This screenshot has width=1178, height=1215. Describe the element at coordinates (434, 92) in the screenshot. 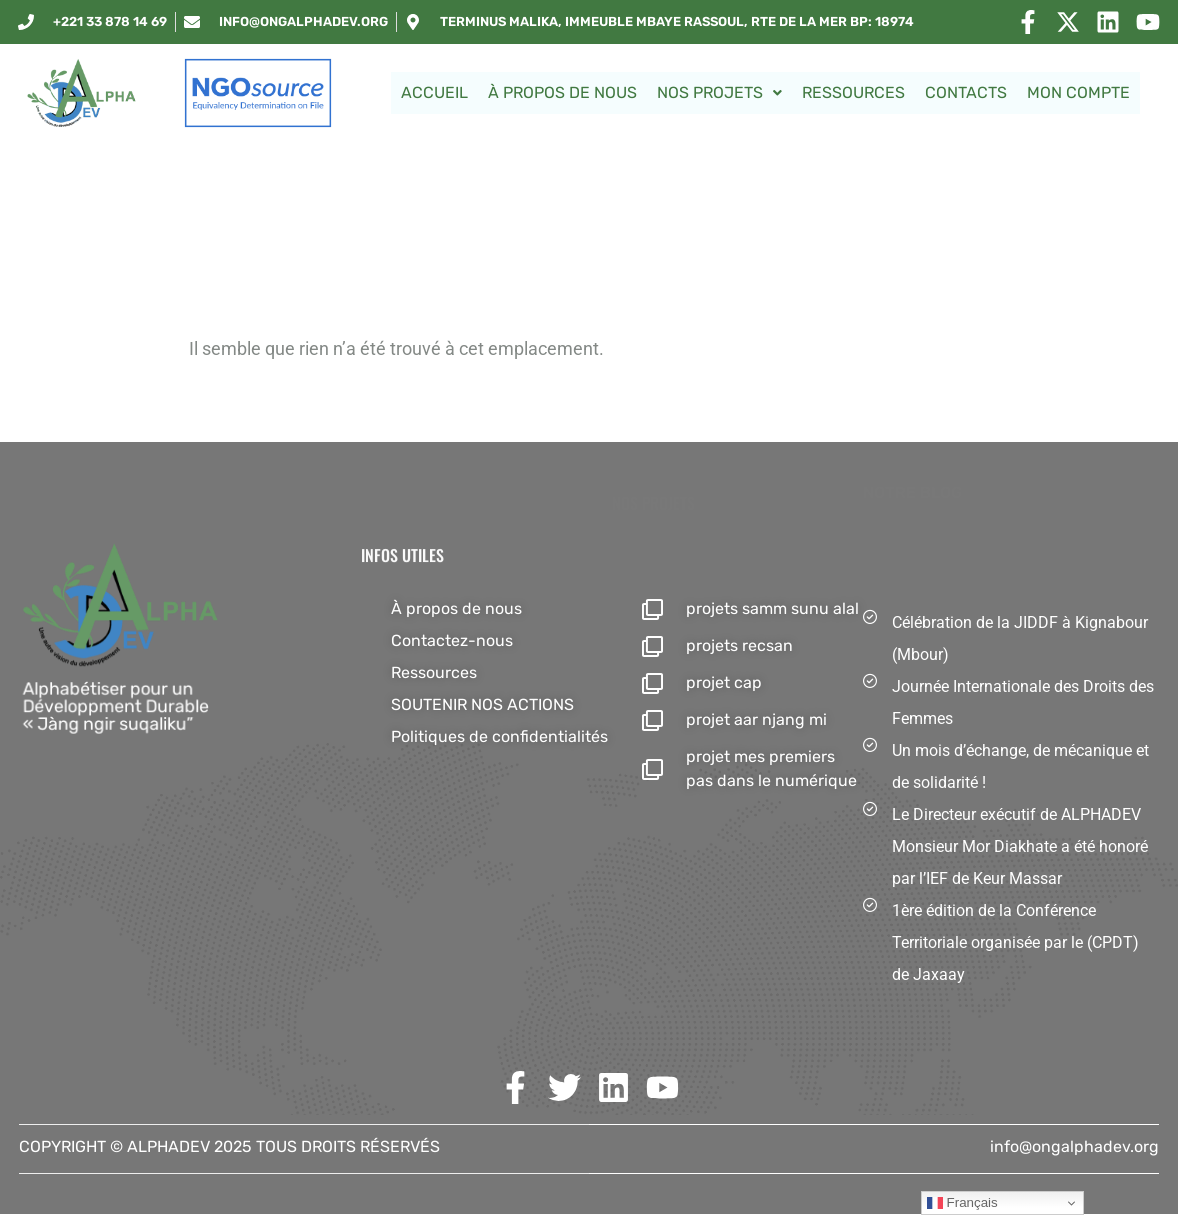

I see `Accueil` at that location.